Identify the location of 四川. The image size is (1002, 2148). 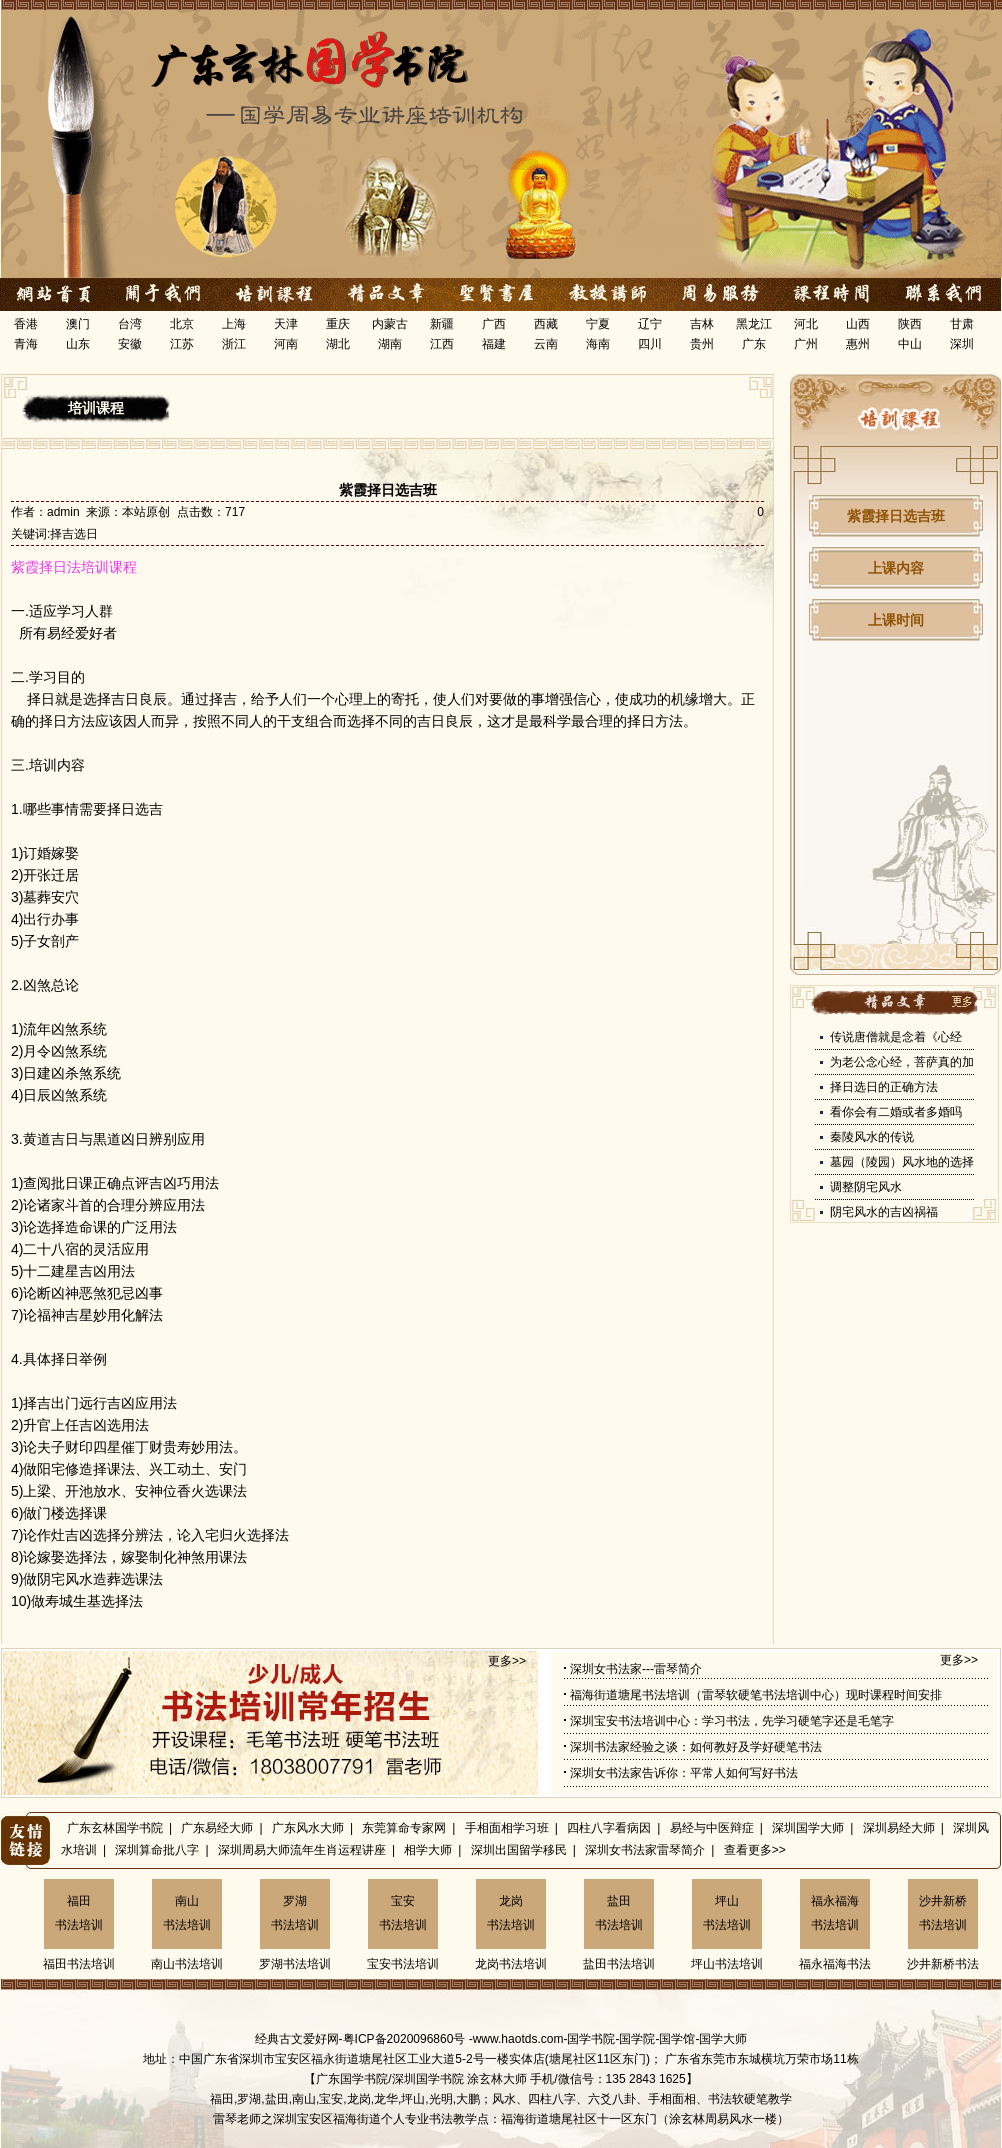
(650, 344).